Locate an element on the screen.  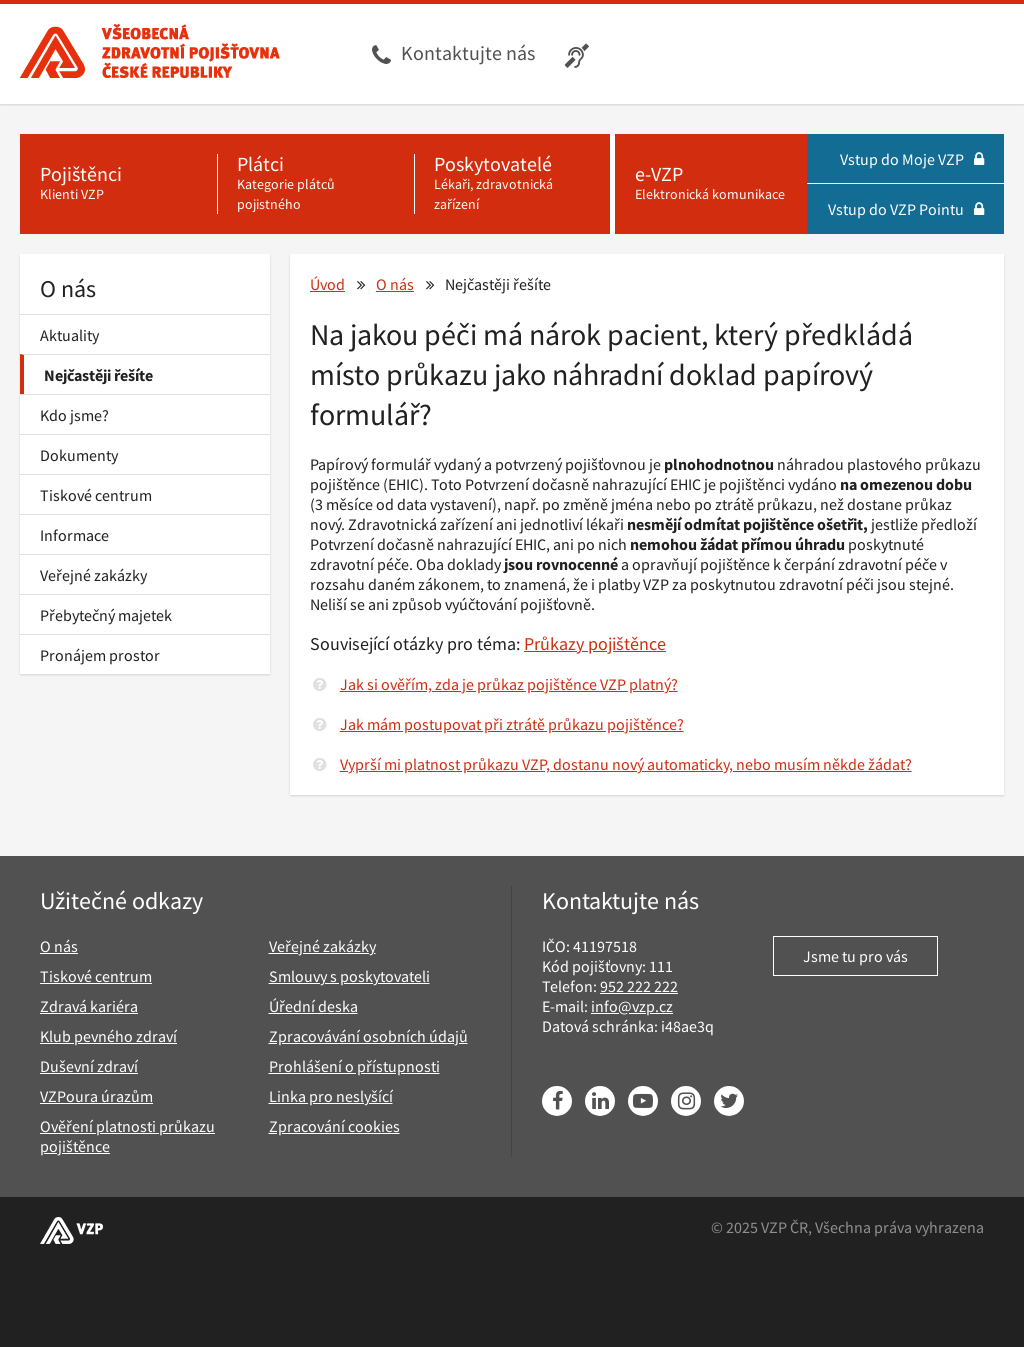
Zpracování cookies is located at coordinates (334, 1126).